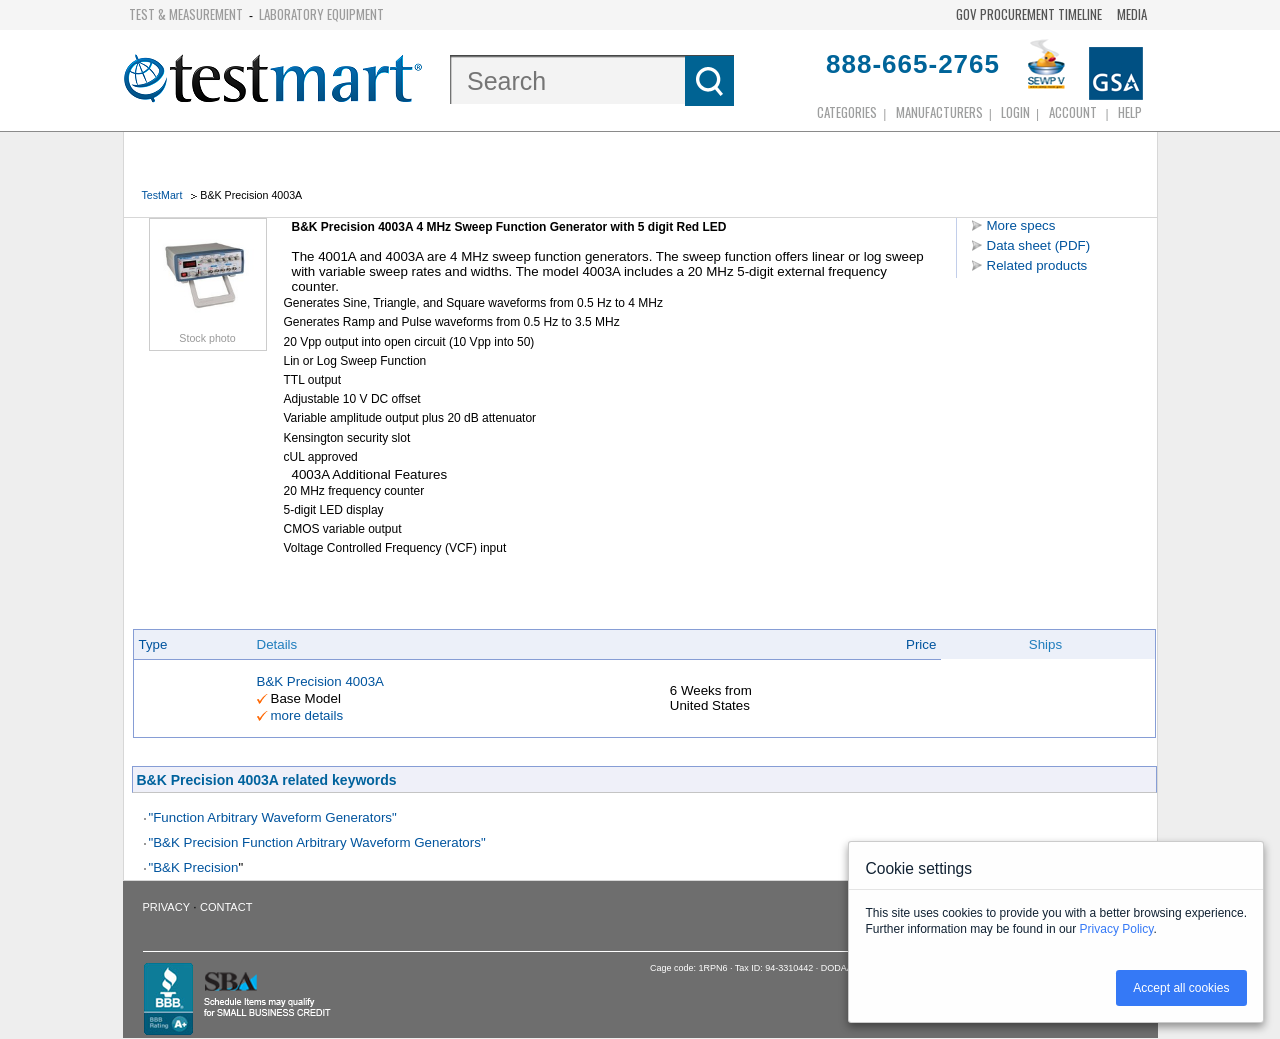 The height and width of the screenshot is (1039, 1280). What do you see at coordinates (226, 907) in the screenshot?
I see `Contact` at bounding box center [226, 907].